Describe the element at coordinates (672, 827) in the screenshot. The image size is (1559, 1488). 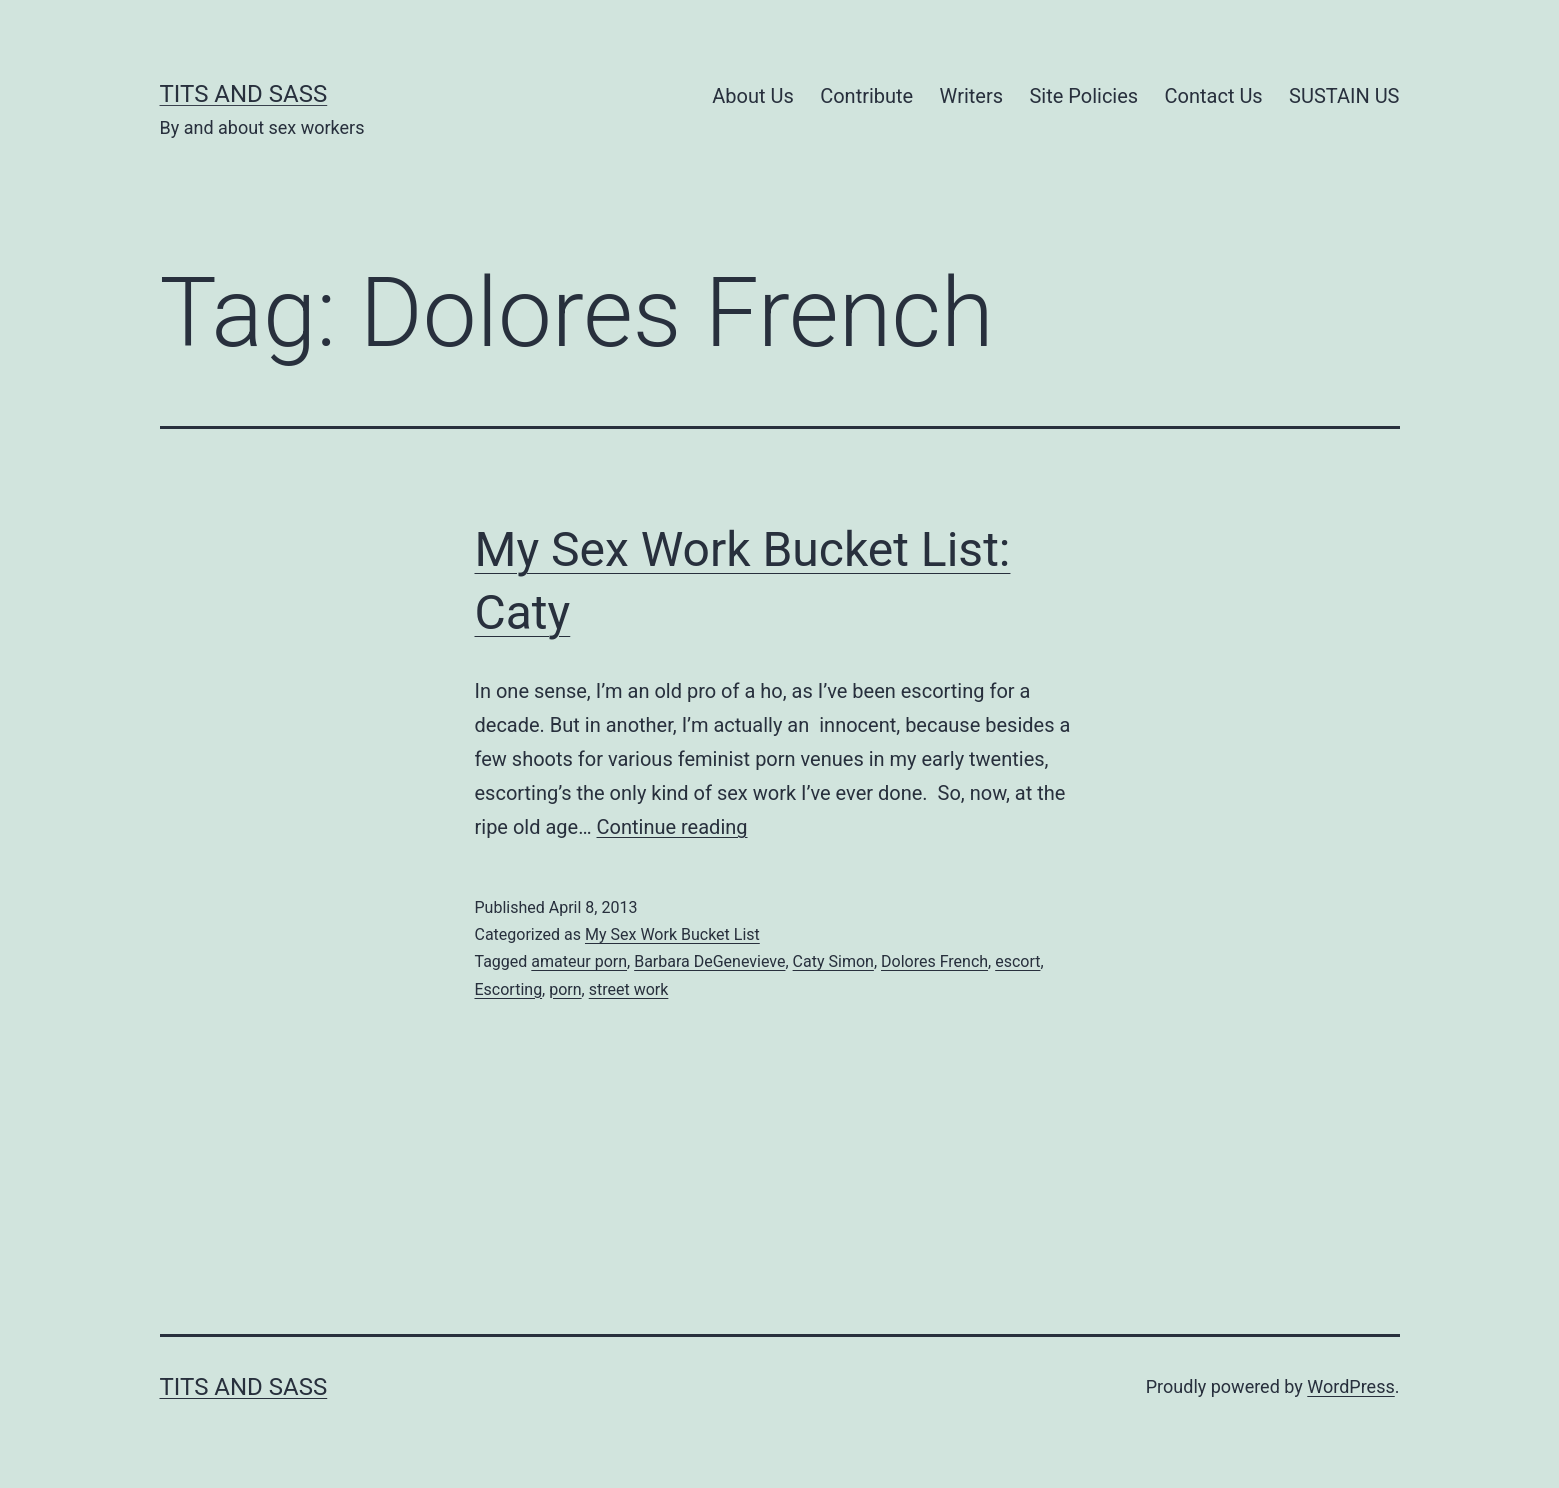
I see `Continue reading` at that location.